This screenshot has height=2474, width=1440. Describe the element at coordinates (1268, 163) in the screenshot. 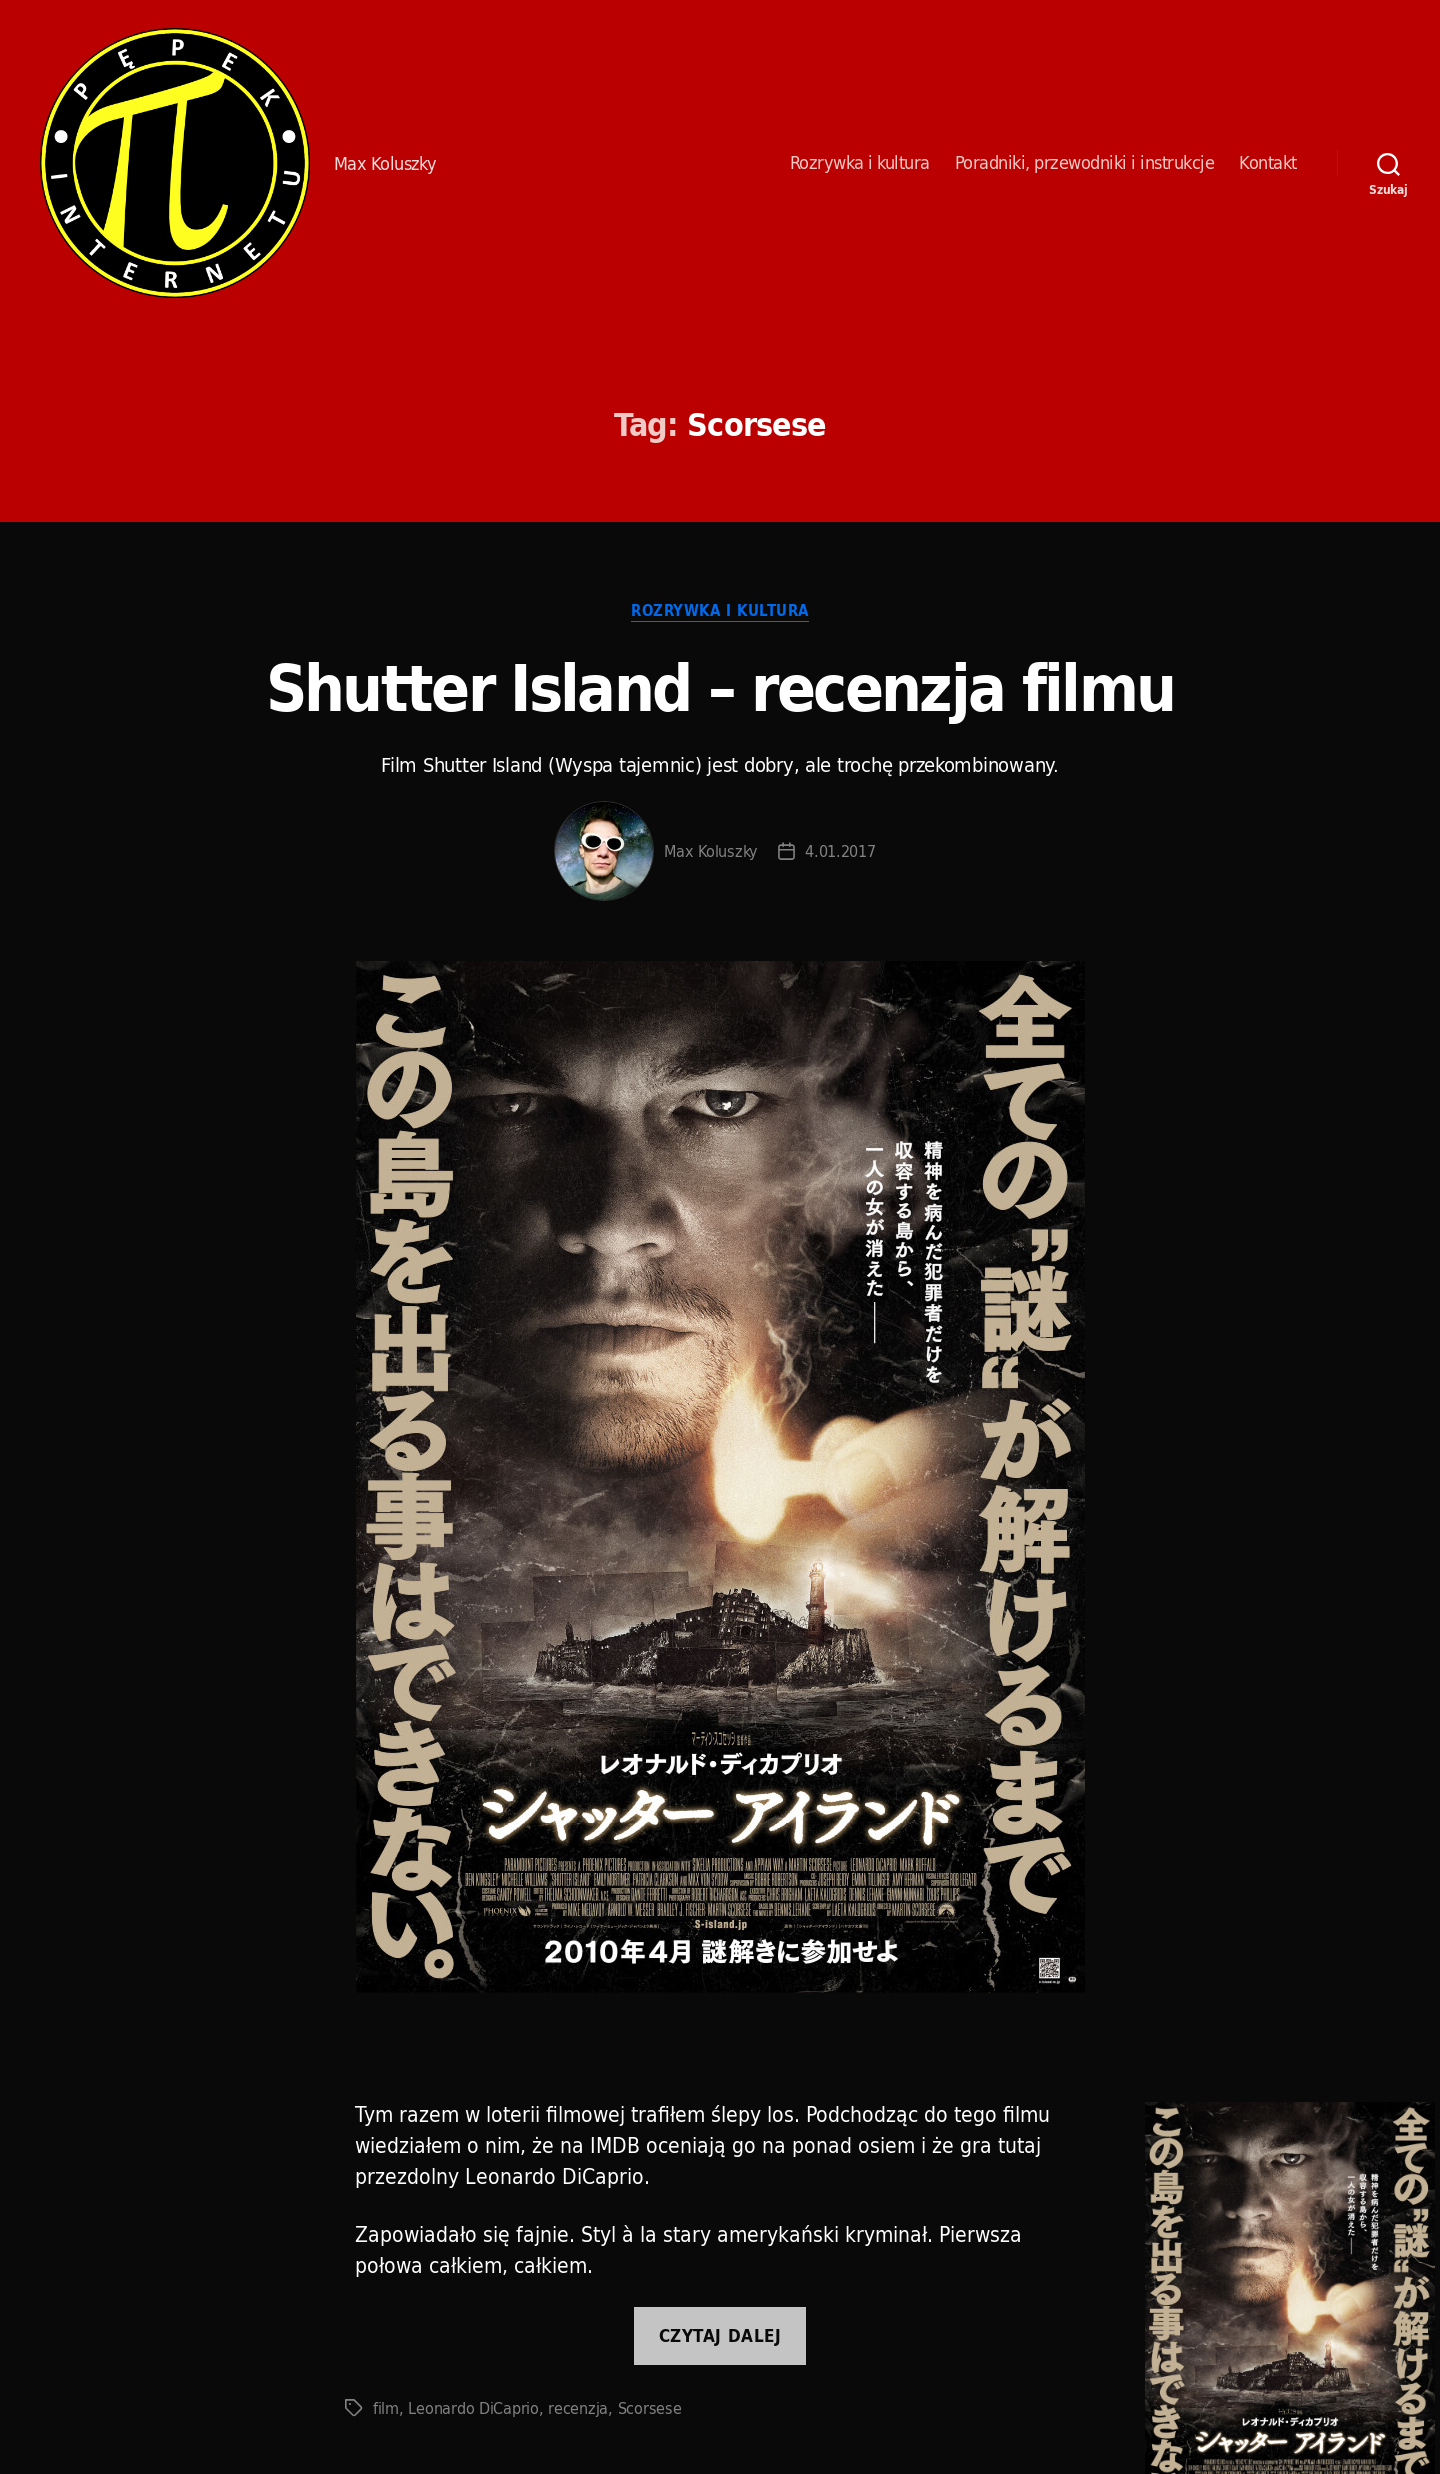

I see `Kontakt` at that location.